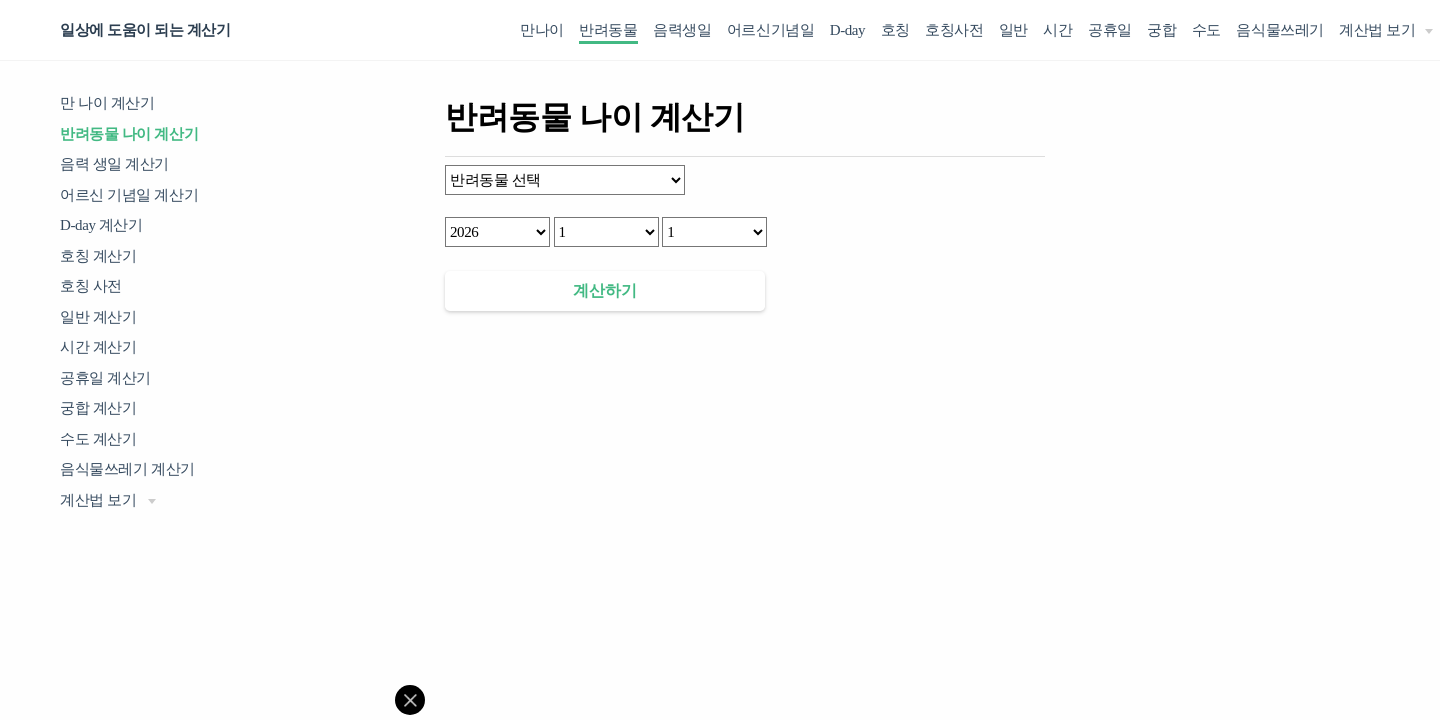  Describe the element at coordinates (1110, 30) in the screenshot. I see `공휴일` at that location.